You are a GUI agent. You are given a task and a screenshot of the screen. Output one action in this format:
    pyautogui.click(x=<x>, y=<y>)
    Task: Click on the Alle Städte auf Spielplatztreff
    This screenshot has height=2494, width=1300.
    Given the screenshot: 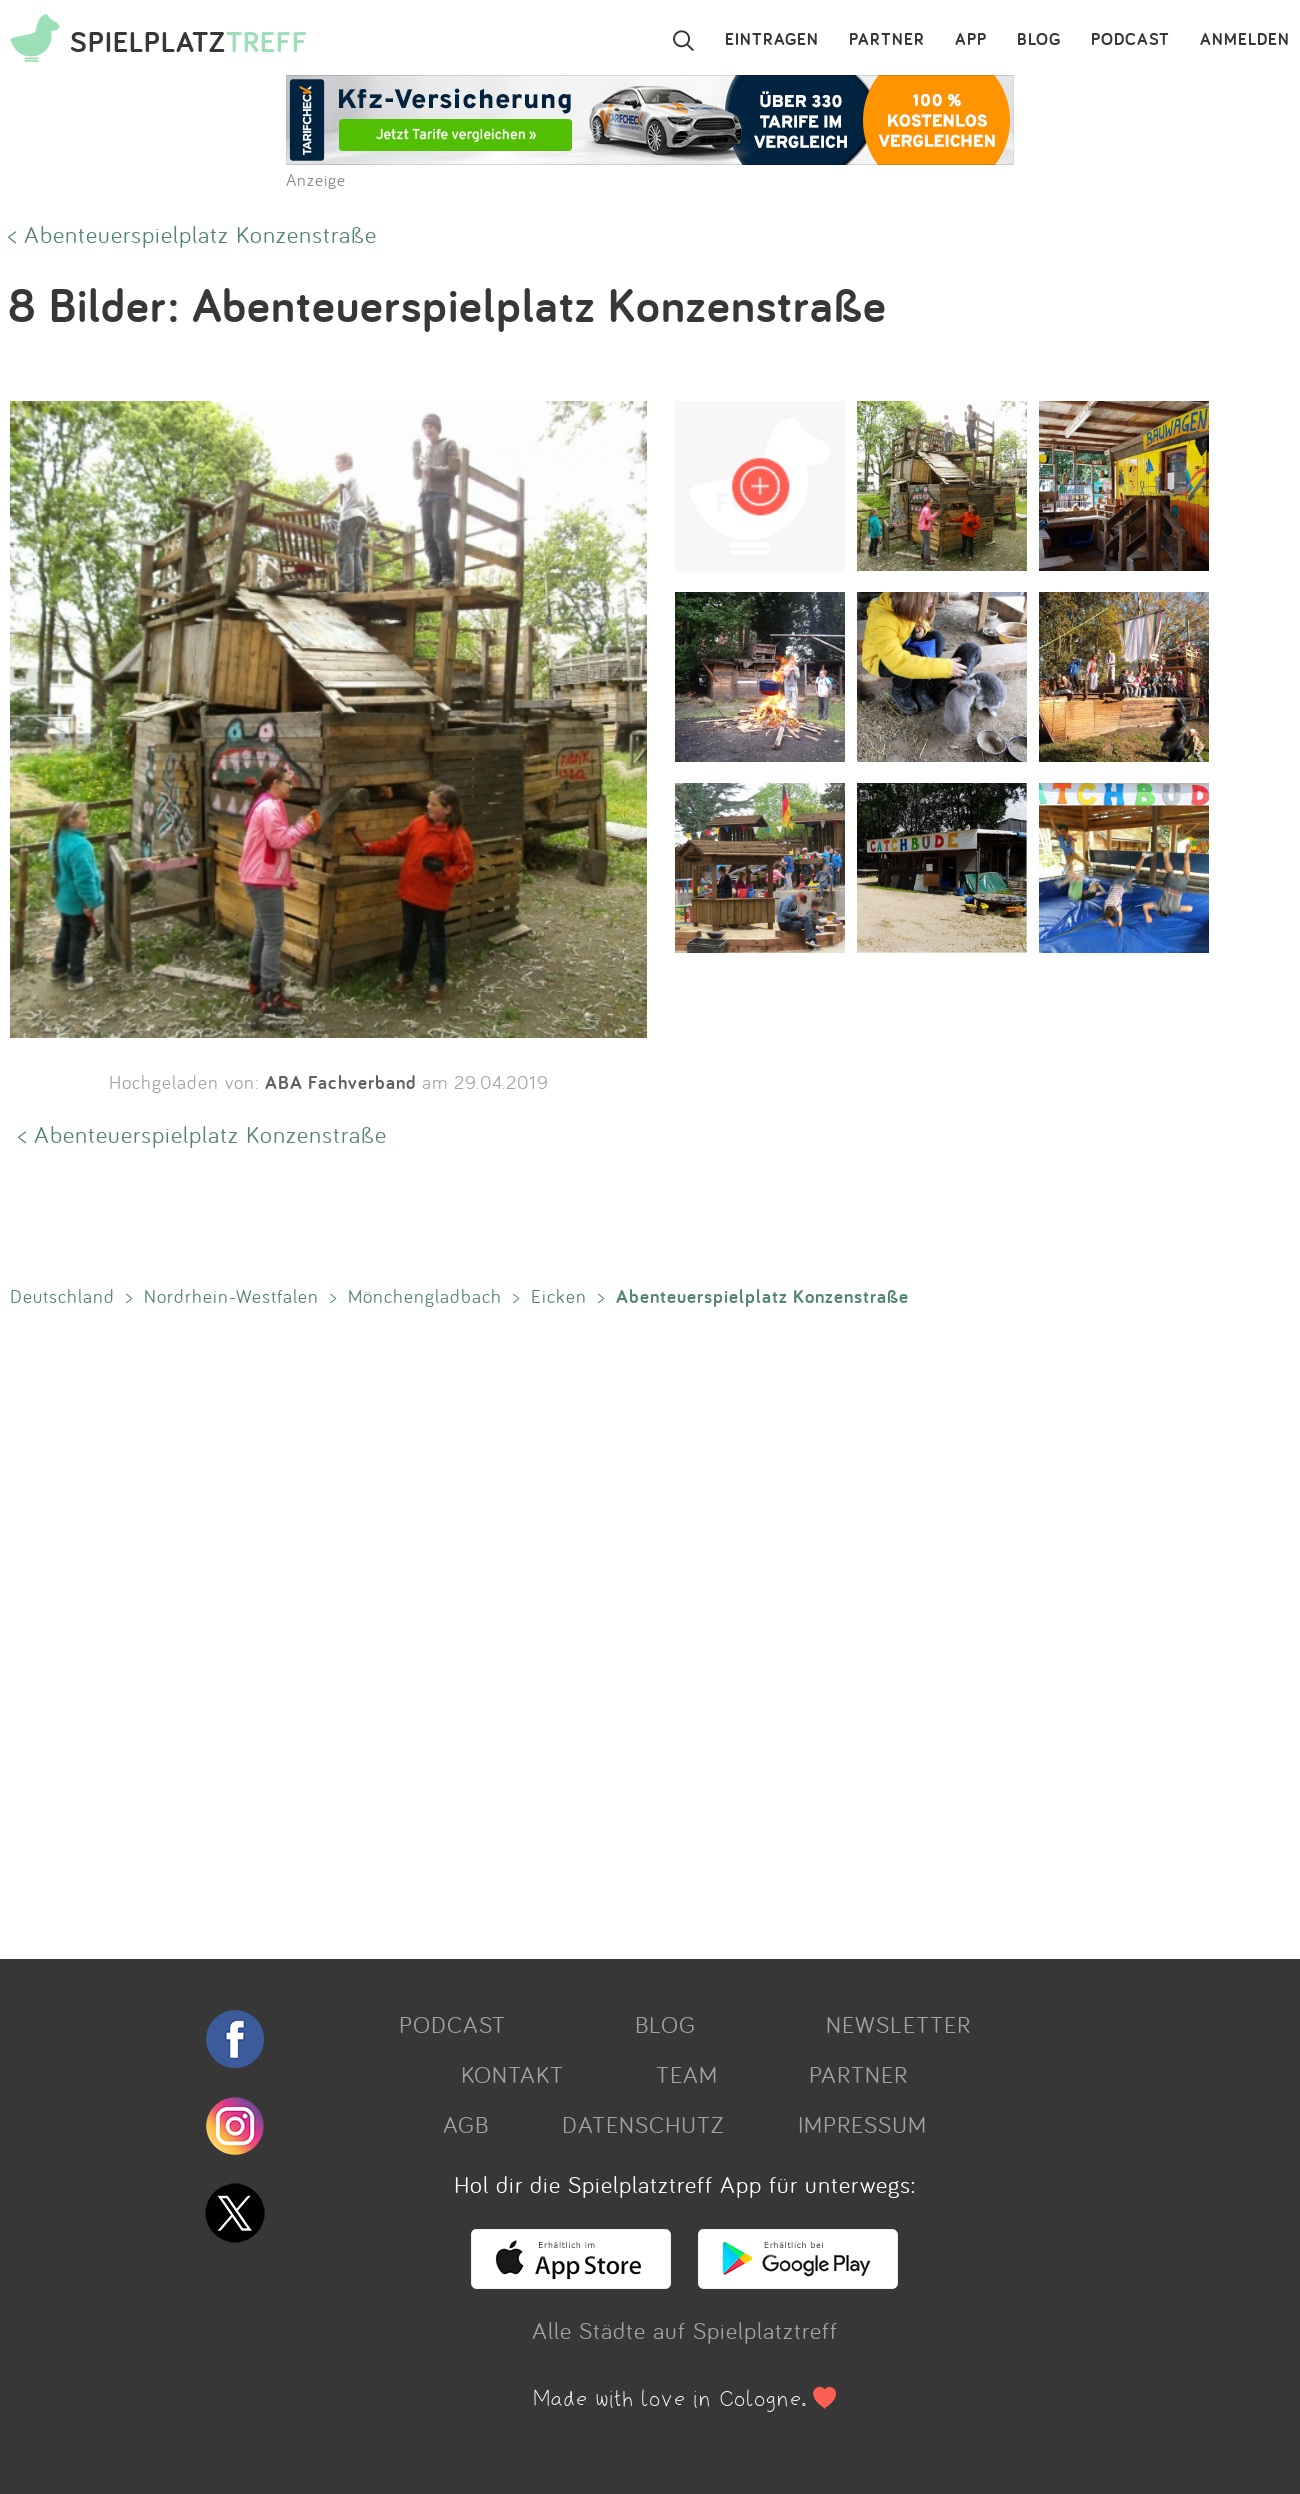 What is the action you would take?
    pyautogui.click(x=685, y=2330)
    